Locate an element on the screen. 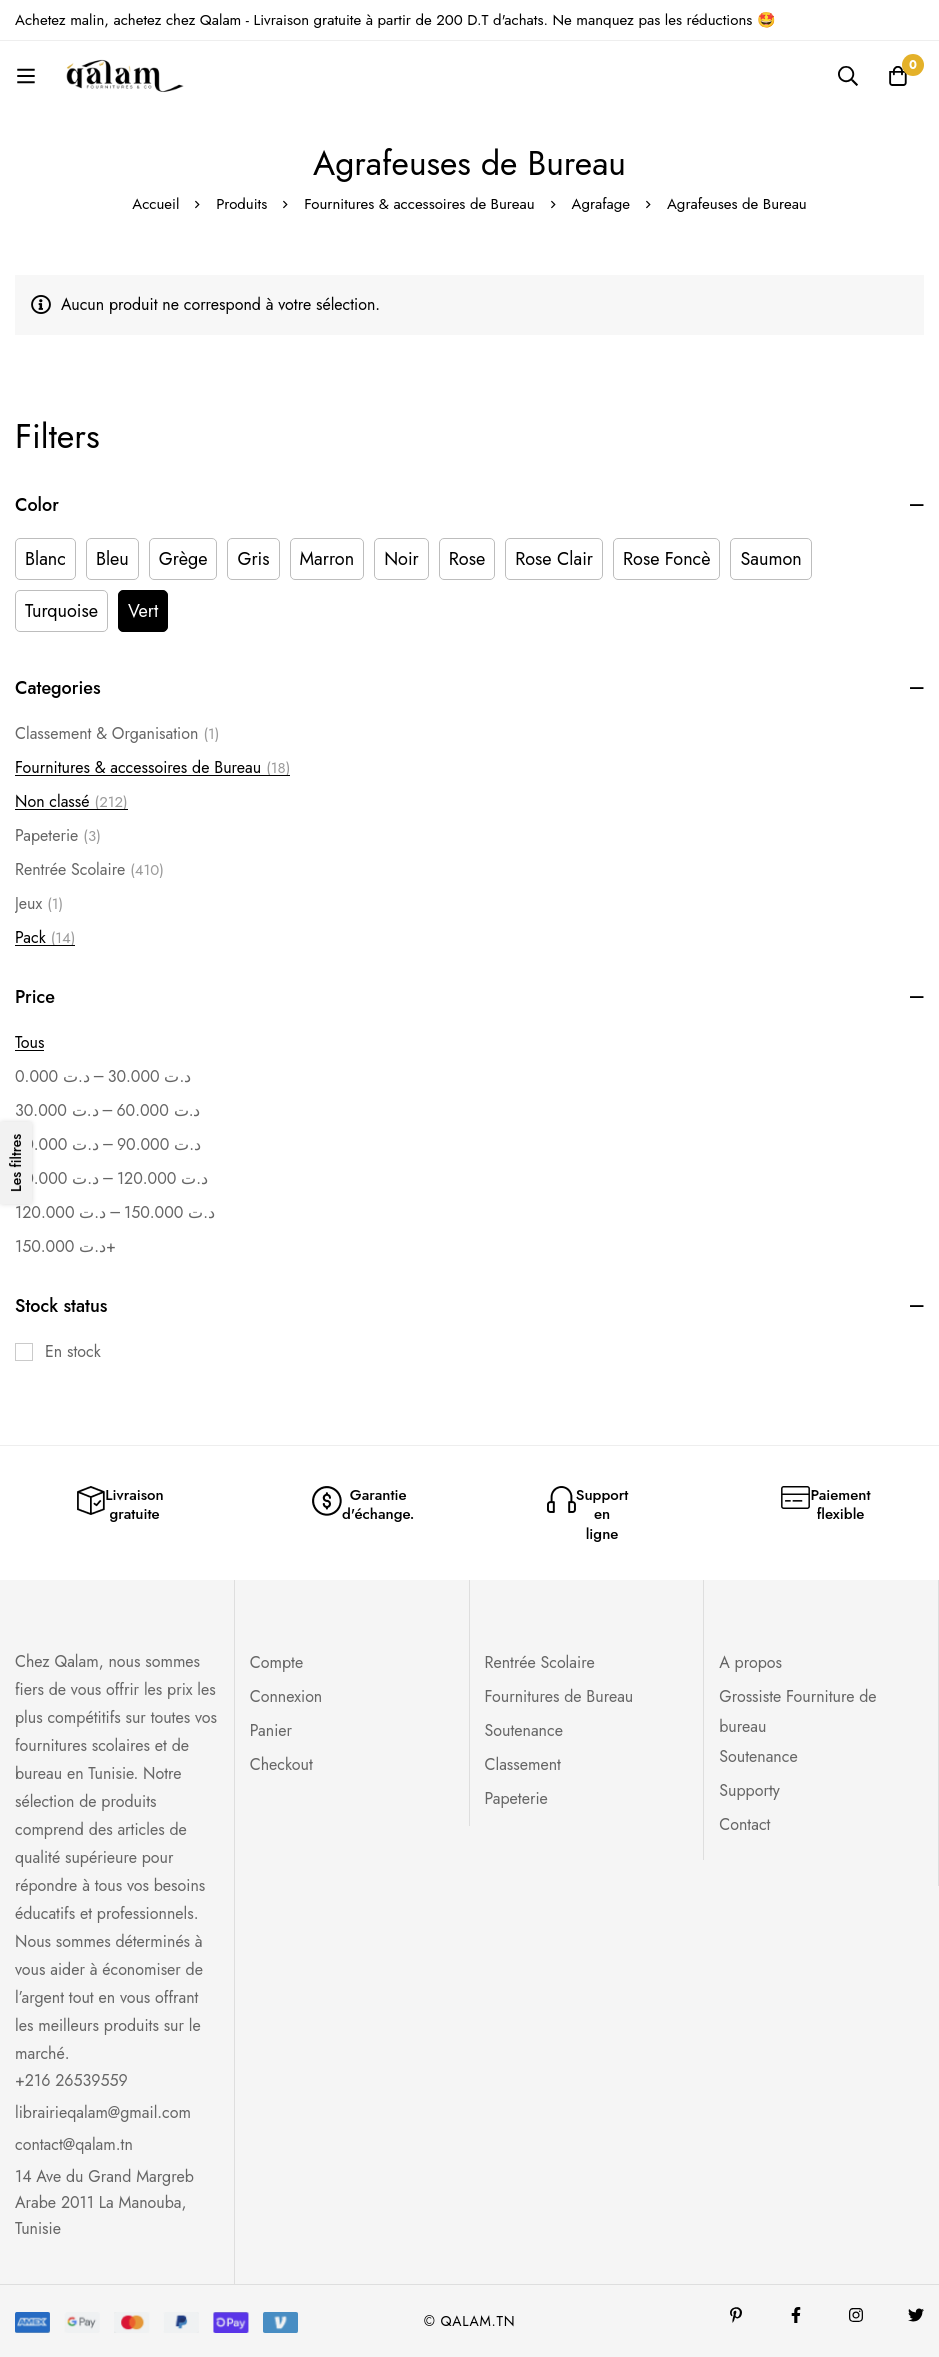 This screenshot has width=939, height=2357. Jeux is located at coordinates (39, 904).